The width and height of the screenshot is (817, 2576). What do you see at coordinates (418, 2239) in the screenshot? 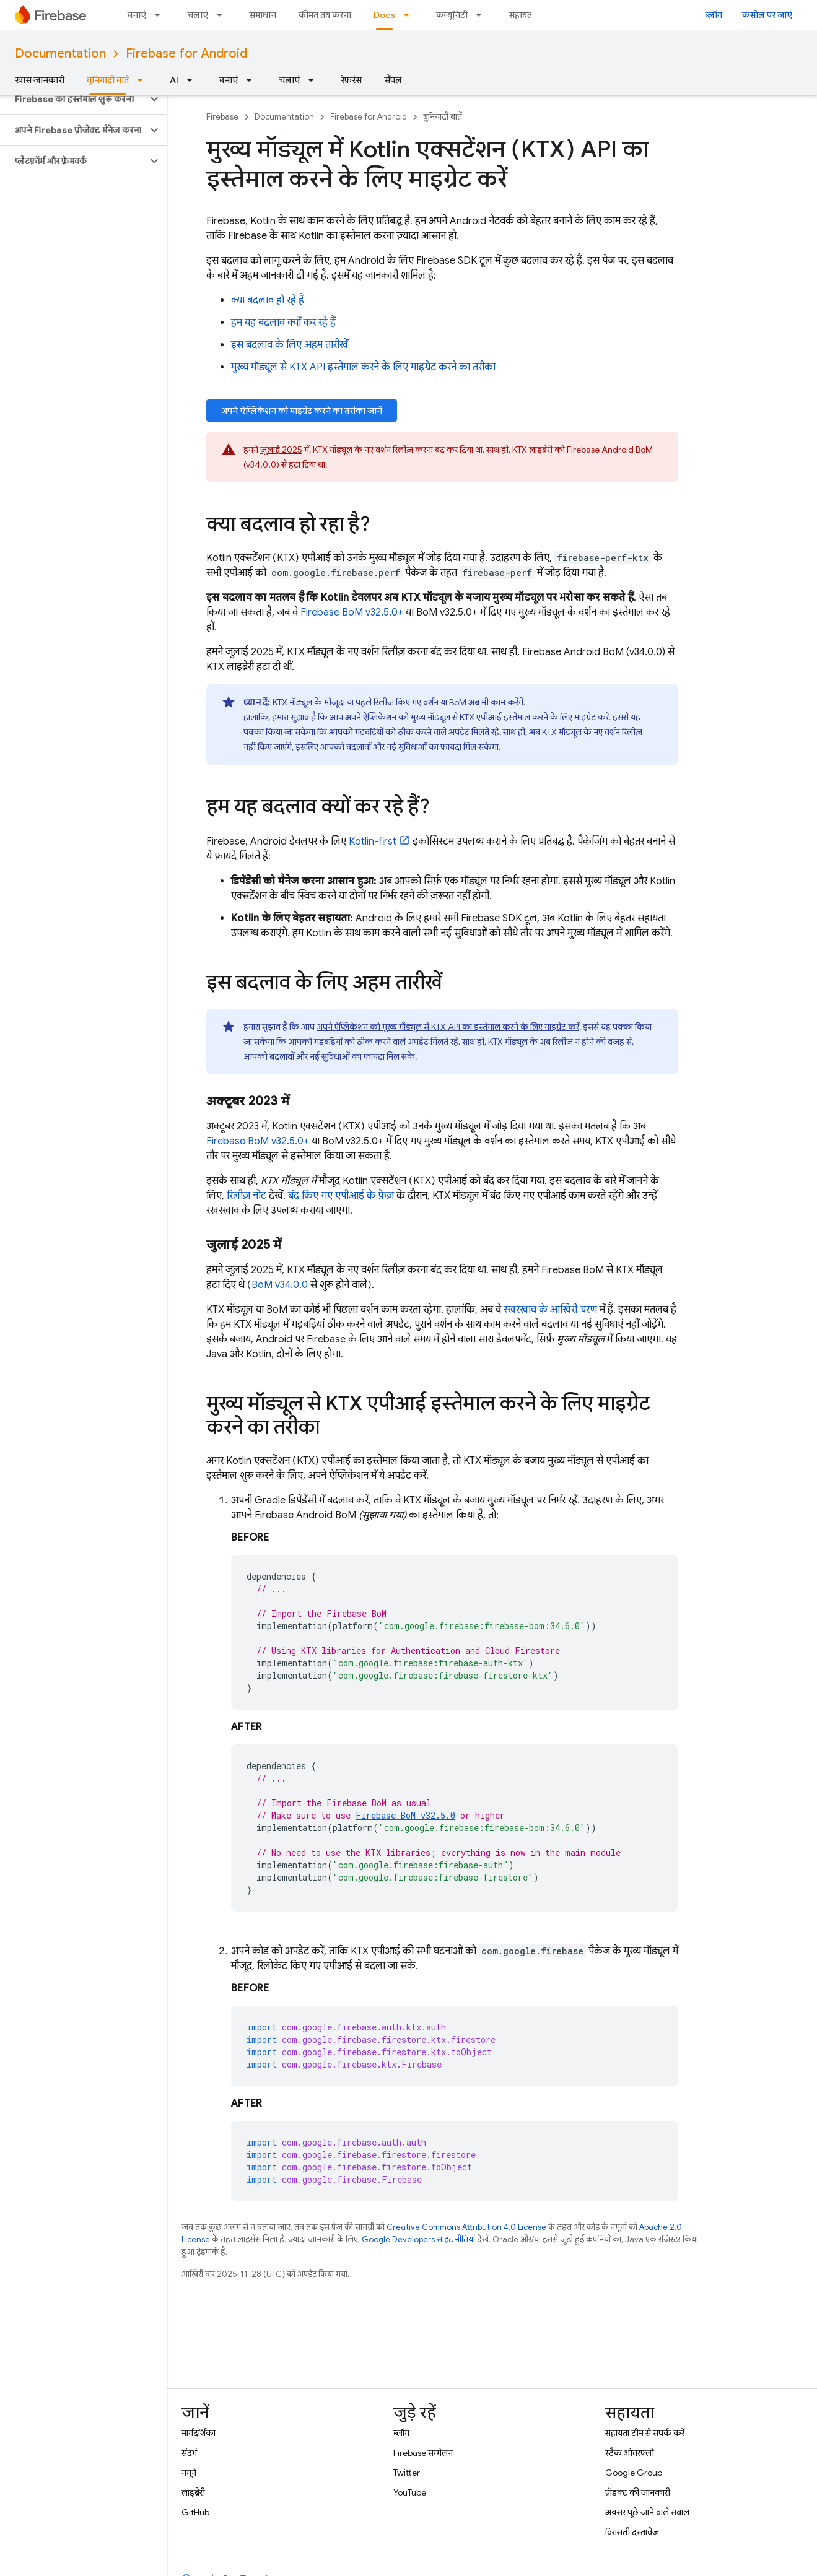
I see `Google Developers साइट नीतियां` at bounding box center [418, 2239].